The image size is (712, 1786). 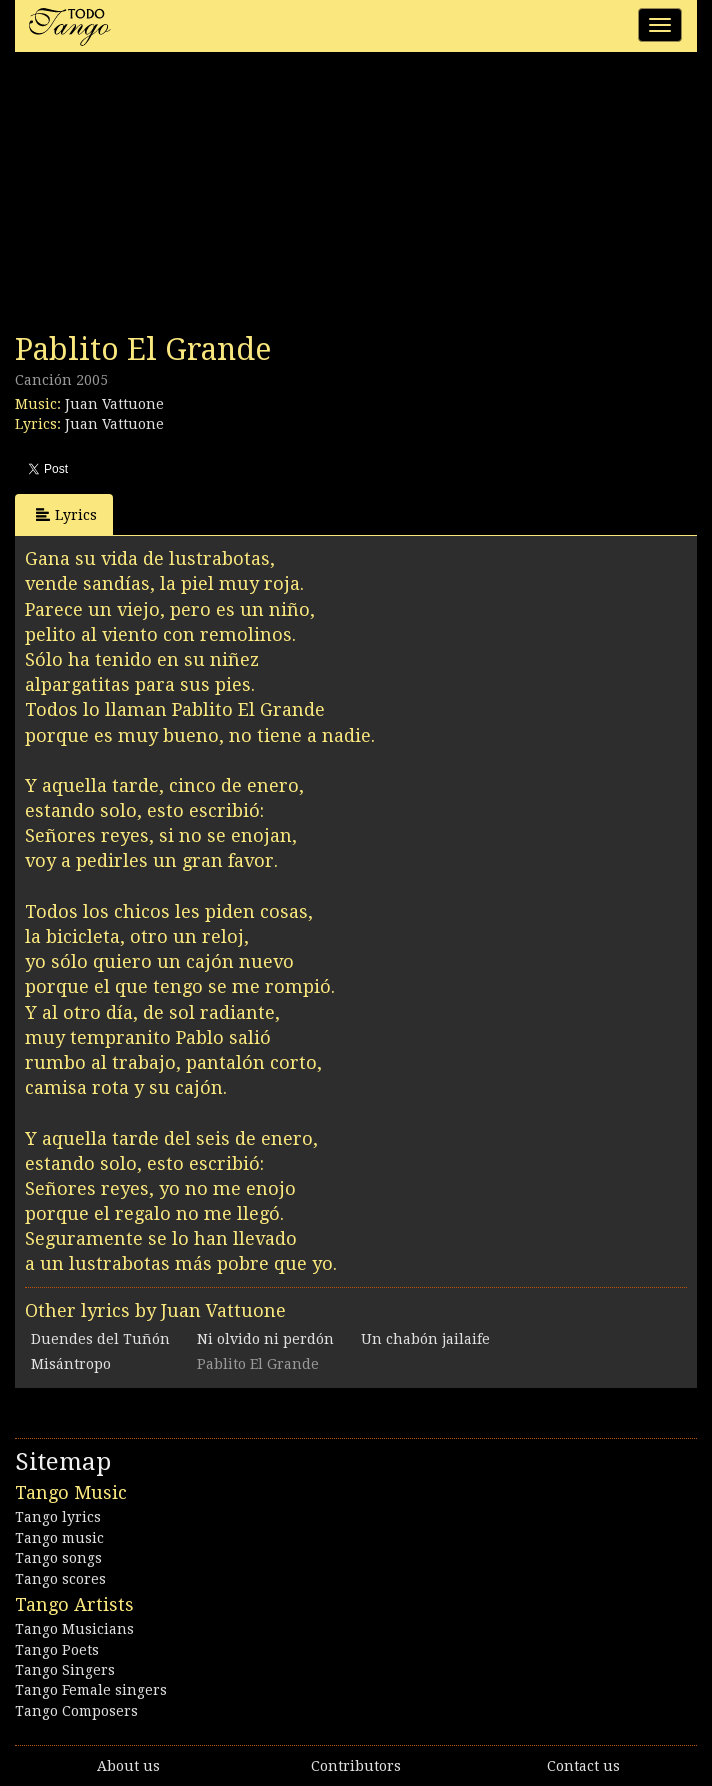 I want to click on [Advertisement], so click(x=165, y=198).